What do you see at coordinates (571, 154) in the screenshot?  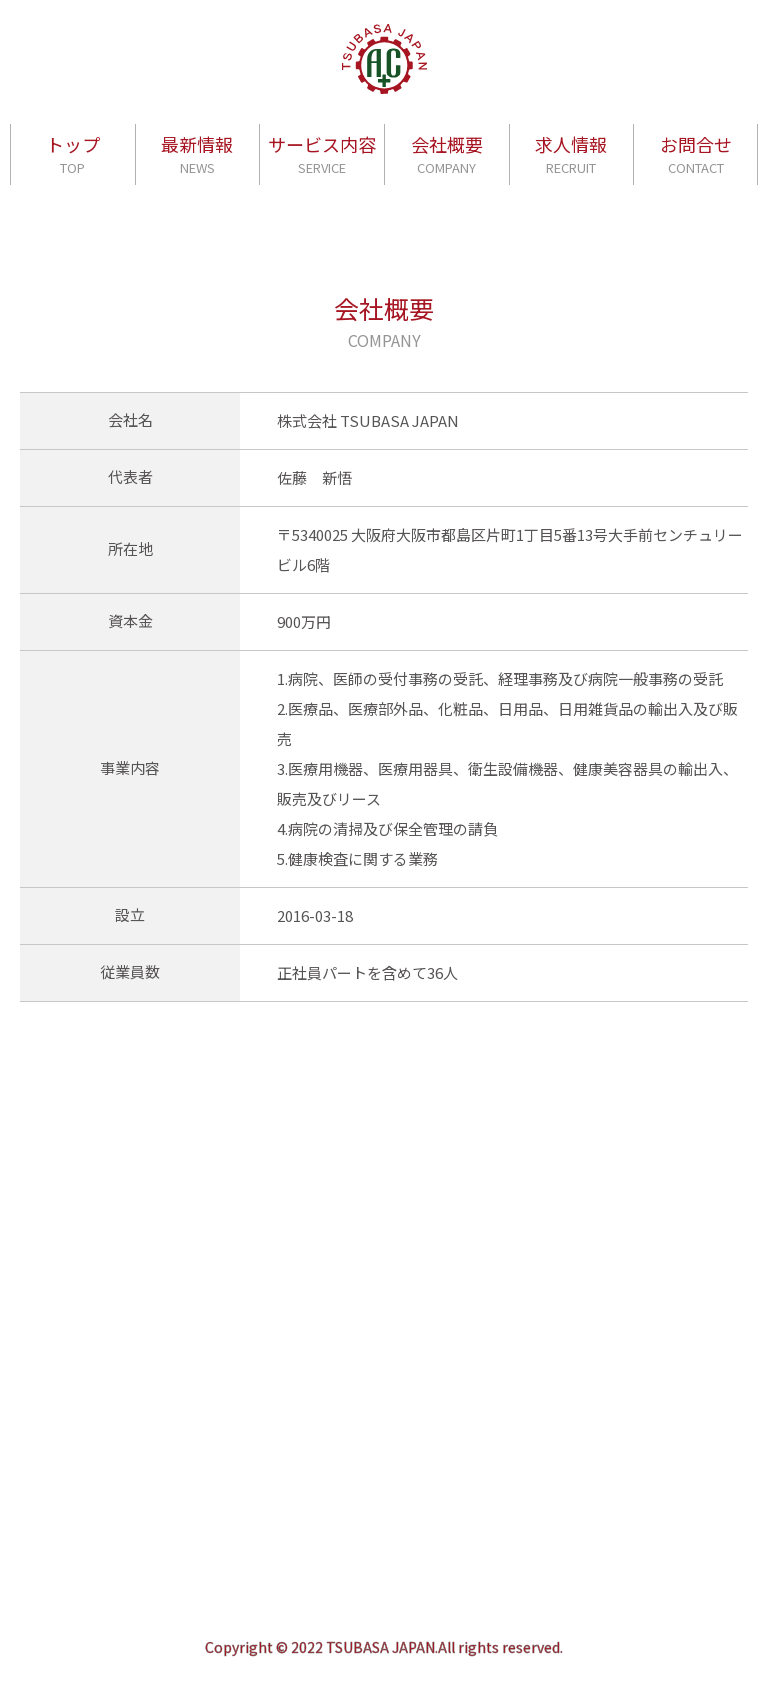 I see `求人情報` at bounding box center [571, 154].